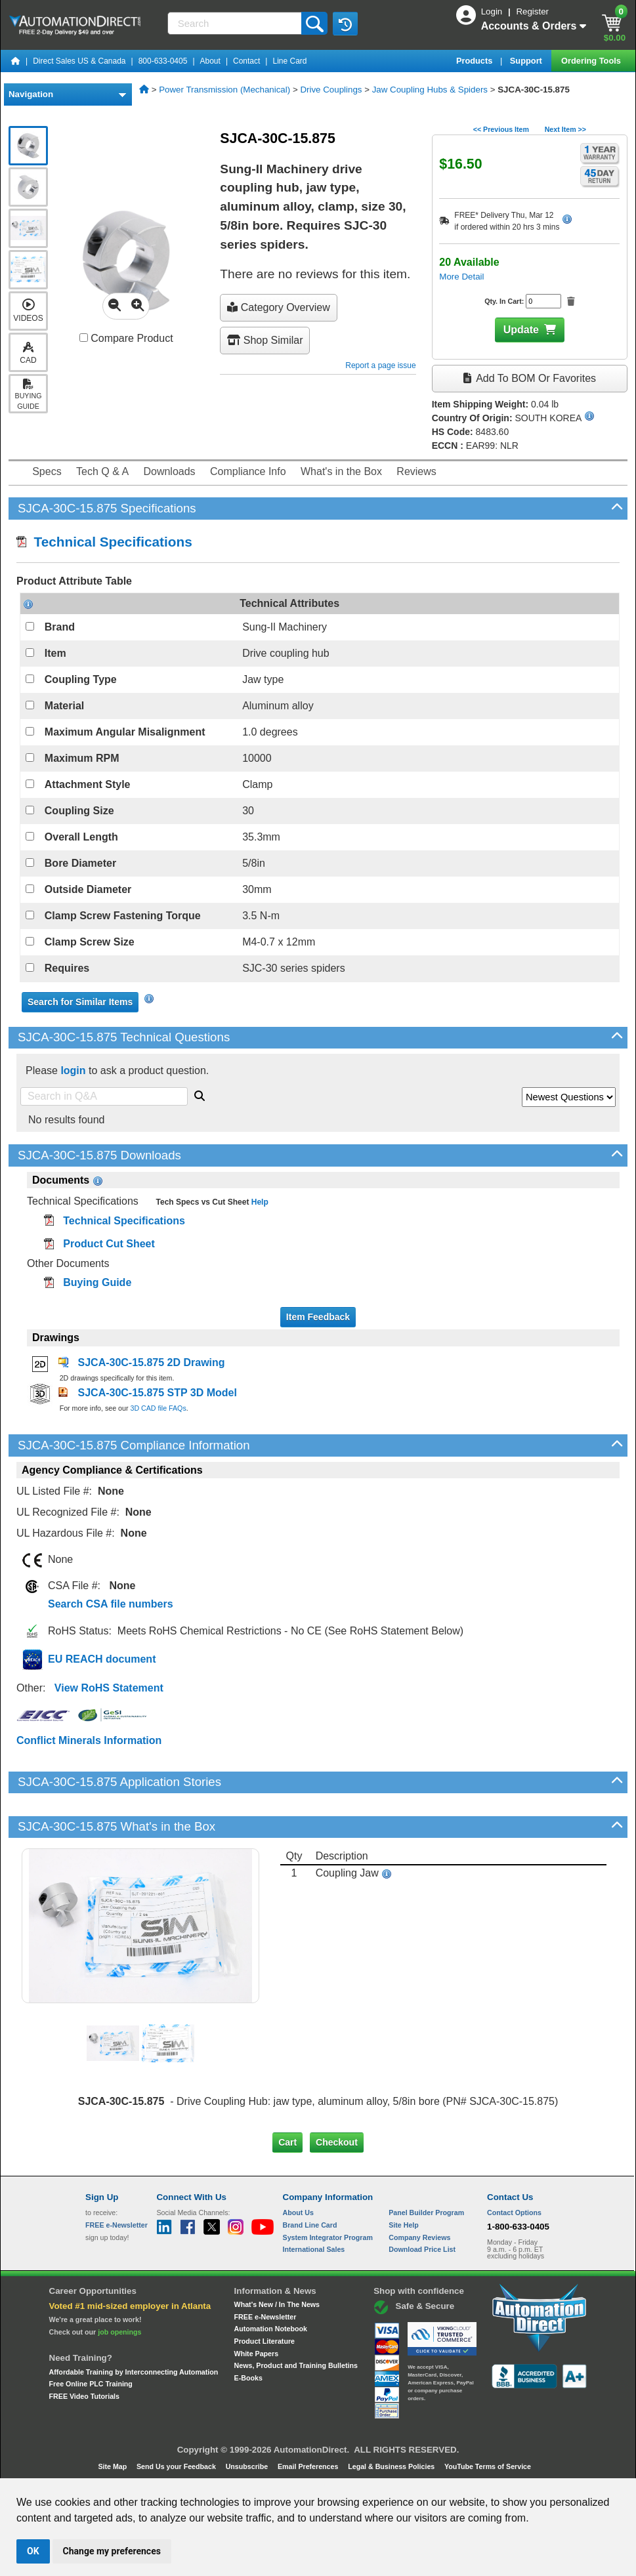 The height and width of the screenshot is (2576, 636). Describe the element at coordinates (264, 2341) in the screenshot. I see `Product Literature` at that location.